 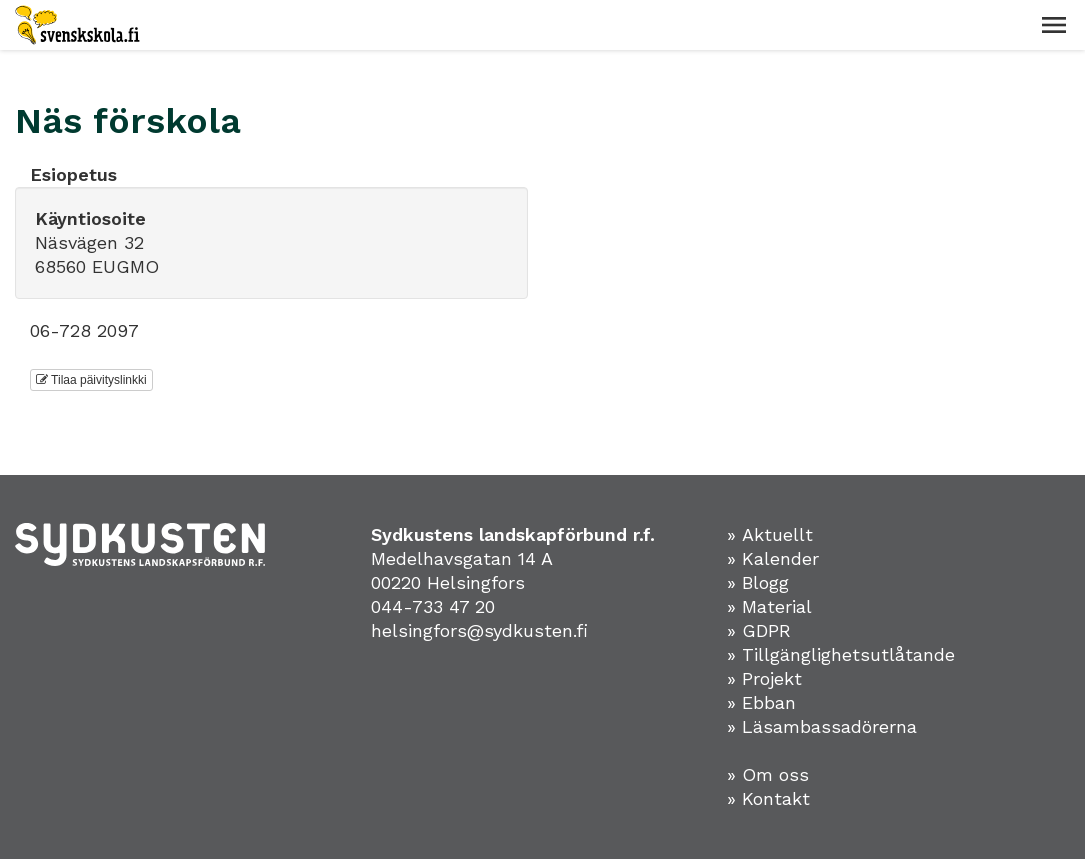 What do you see at coordinates (822, 726) in the screenshot?
I see `» Läsambassadörerna` at bounding box center [822, 726].